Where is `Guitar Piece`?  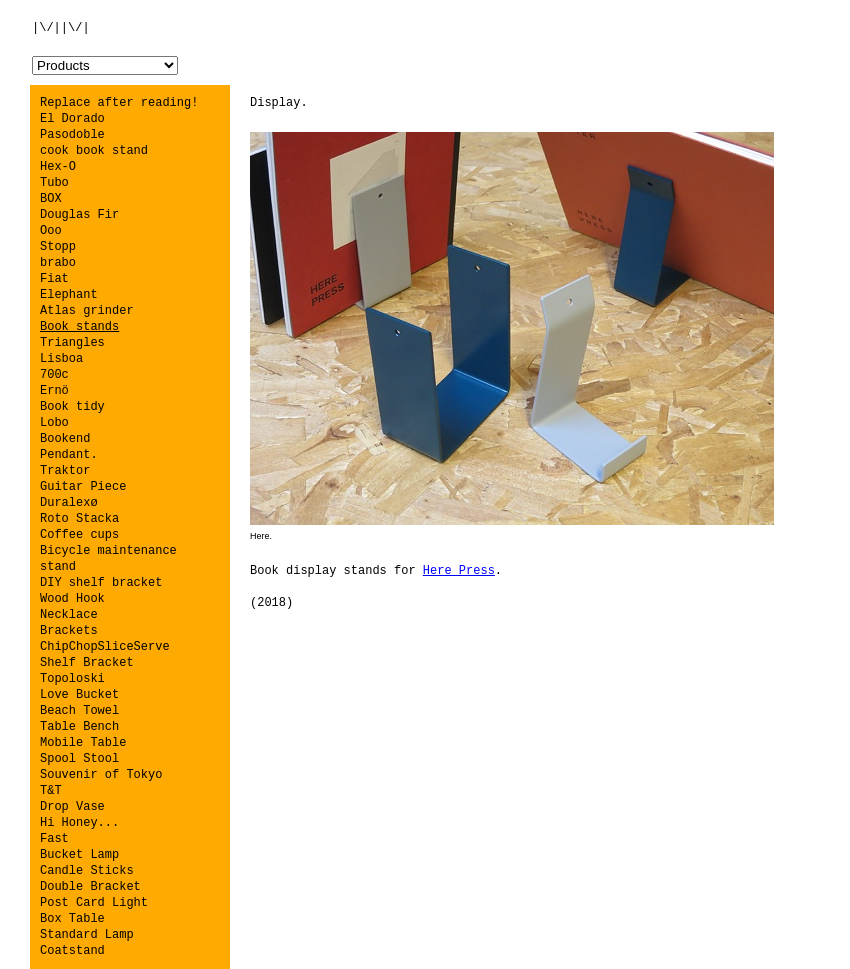
Guitar Piece is located at coordinates (83, 487).